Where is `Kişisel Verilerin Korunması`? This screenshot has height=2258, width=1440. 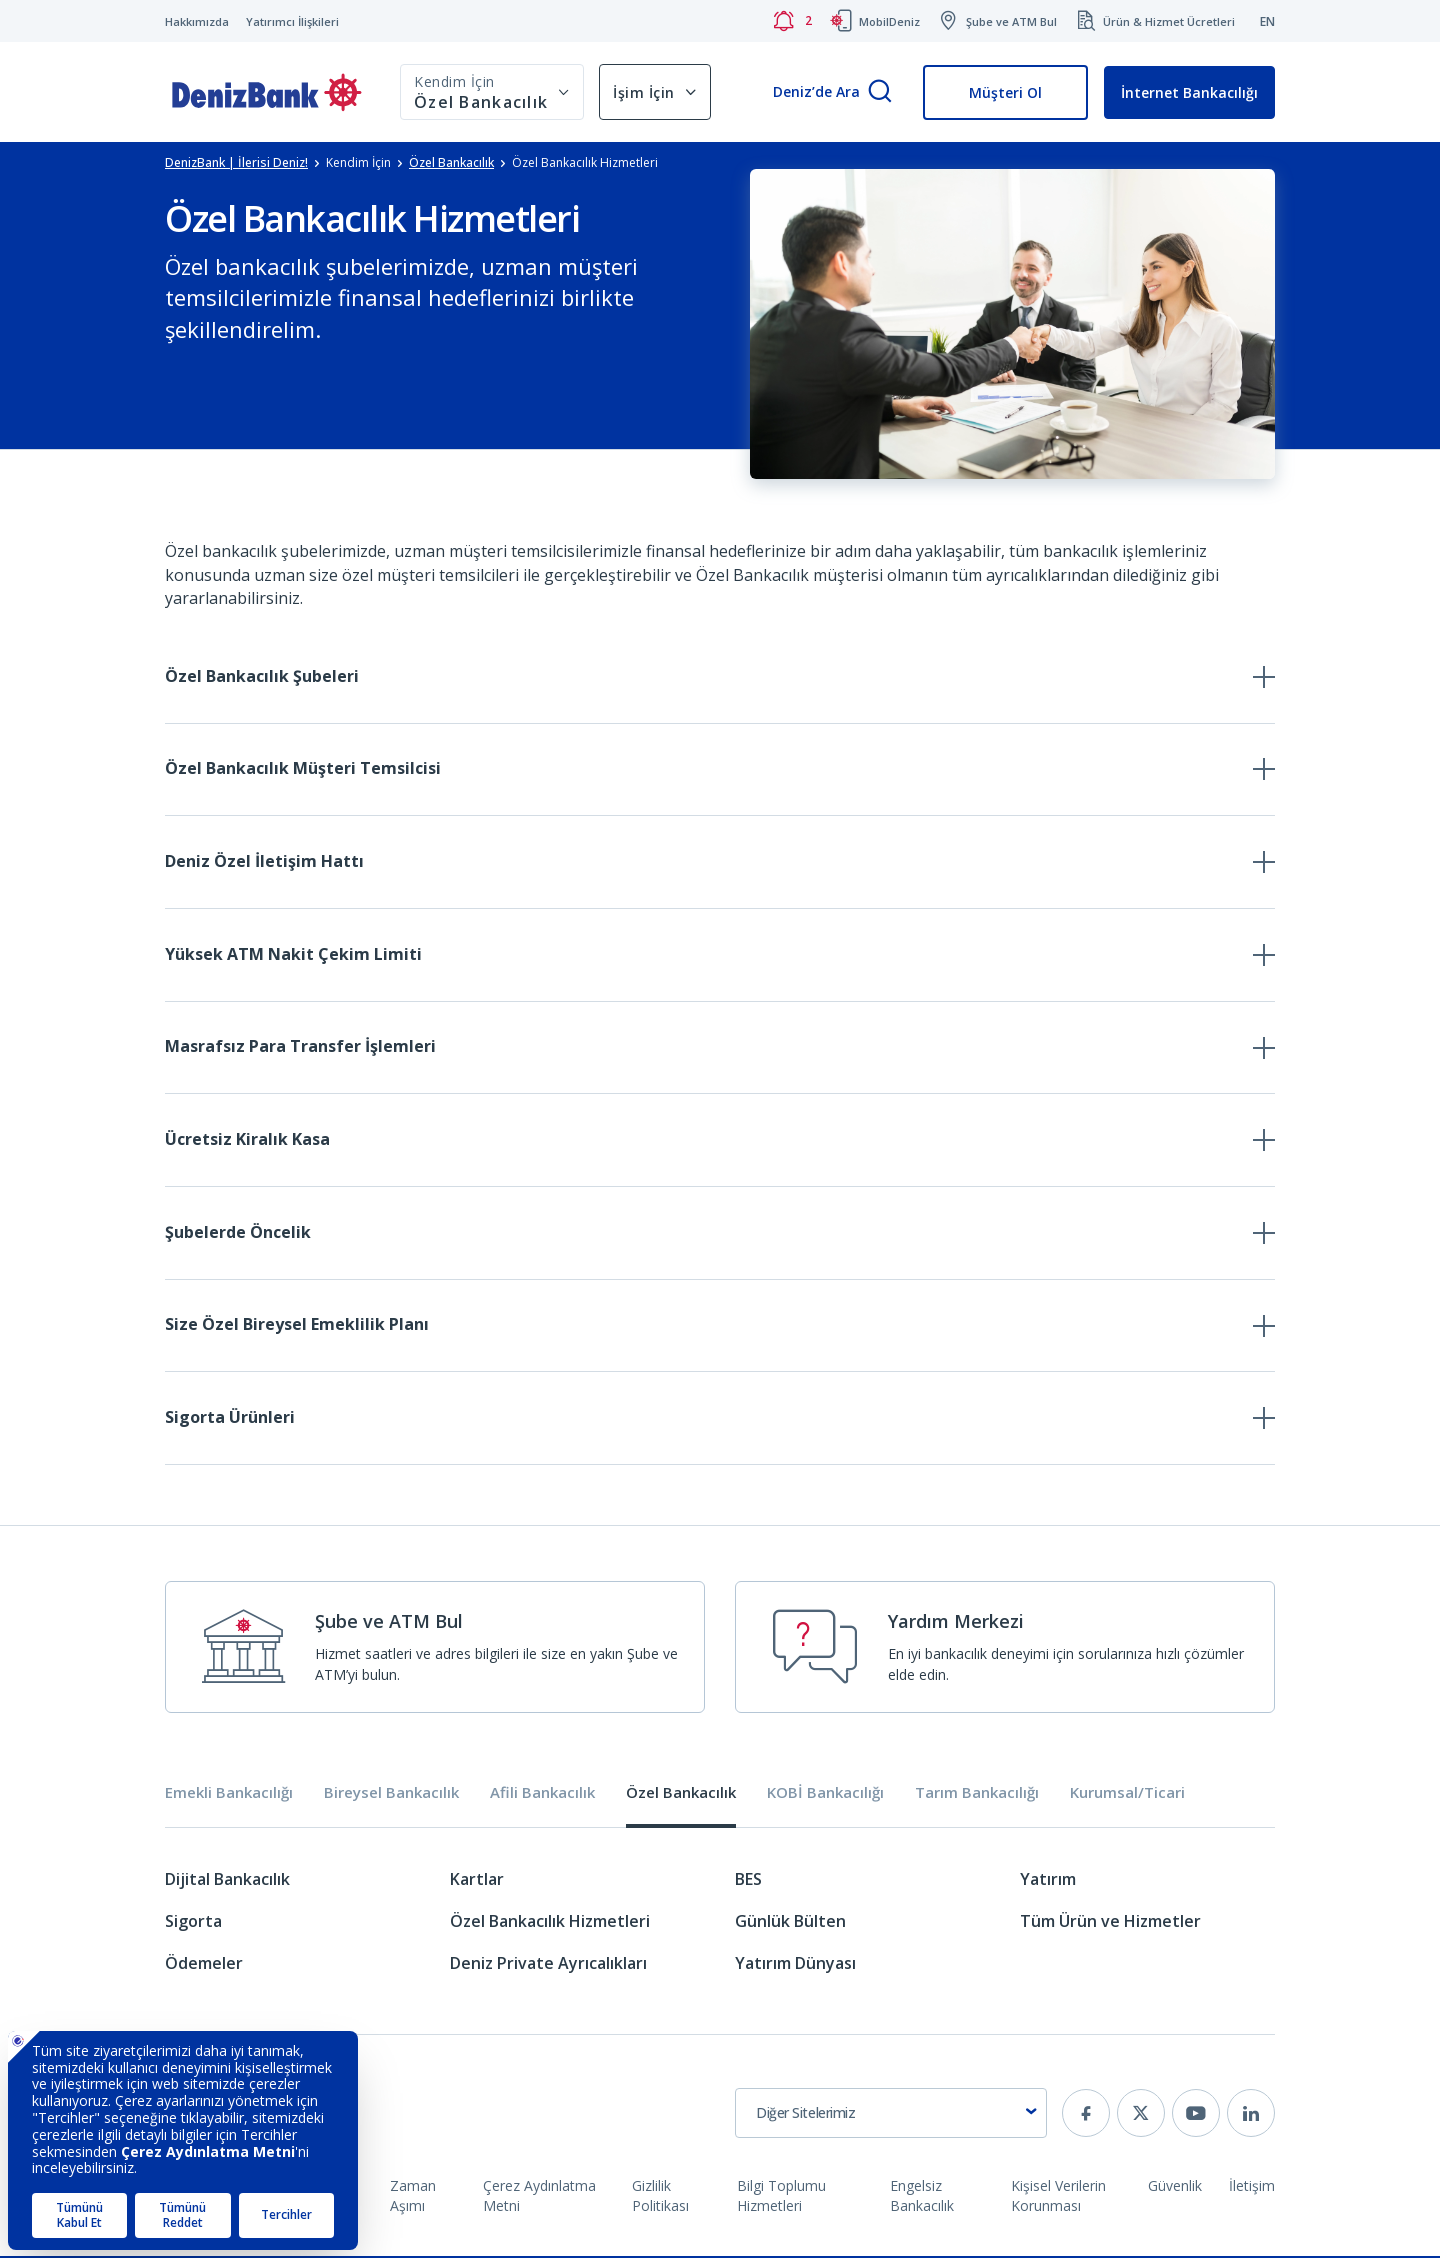
Kişisel Verilerin Korunması is located at coordinates (1058, 2197).